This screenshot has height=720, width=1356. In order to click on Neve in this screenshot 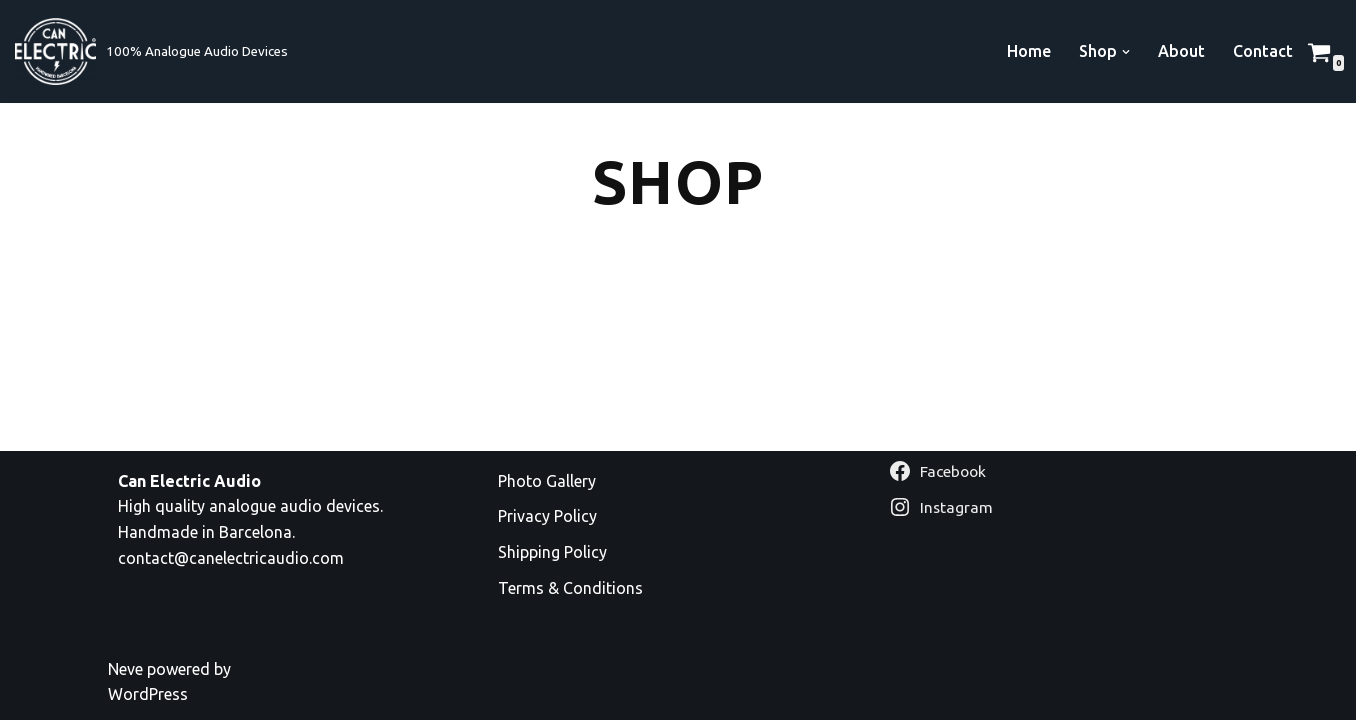, I will do `click(125, 669)`.